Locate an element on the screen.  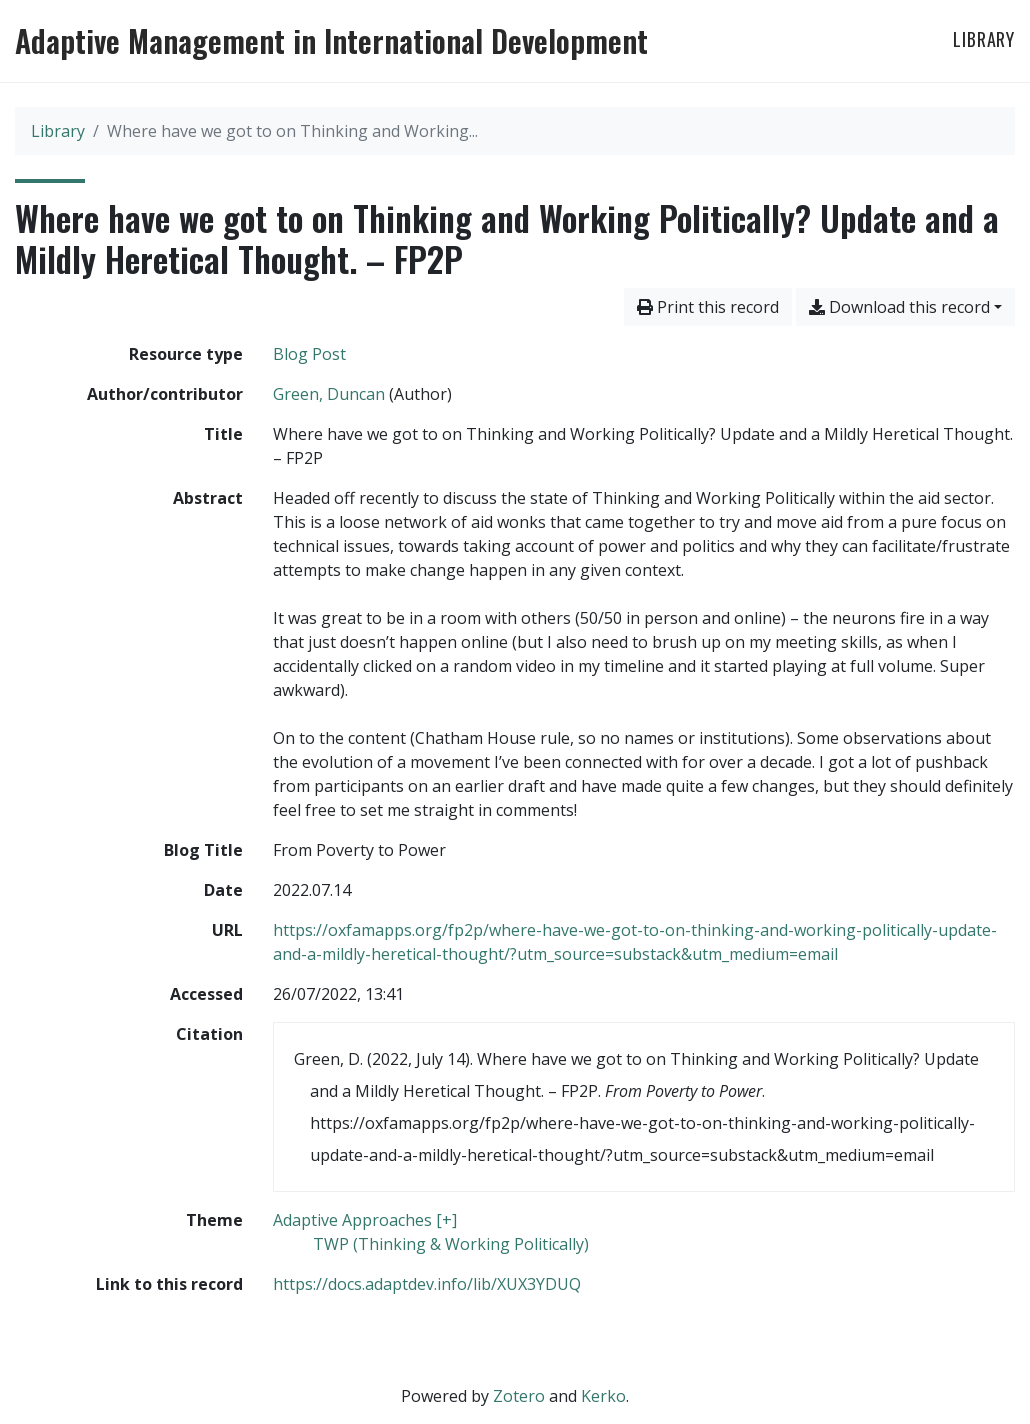
Zotero is located at coordinates (519, 1396).